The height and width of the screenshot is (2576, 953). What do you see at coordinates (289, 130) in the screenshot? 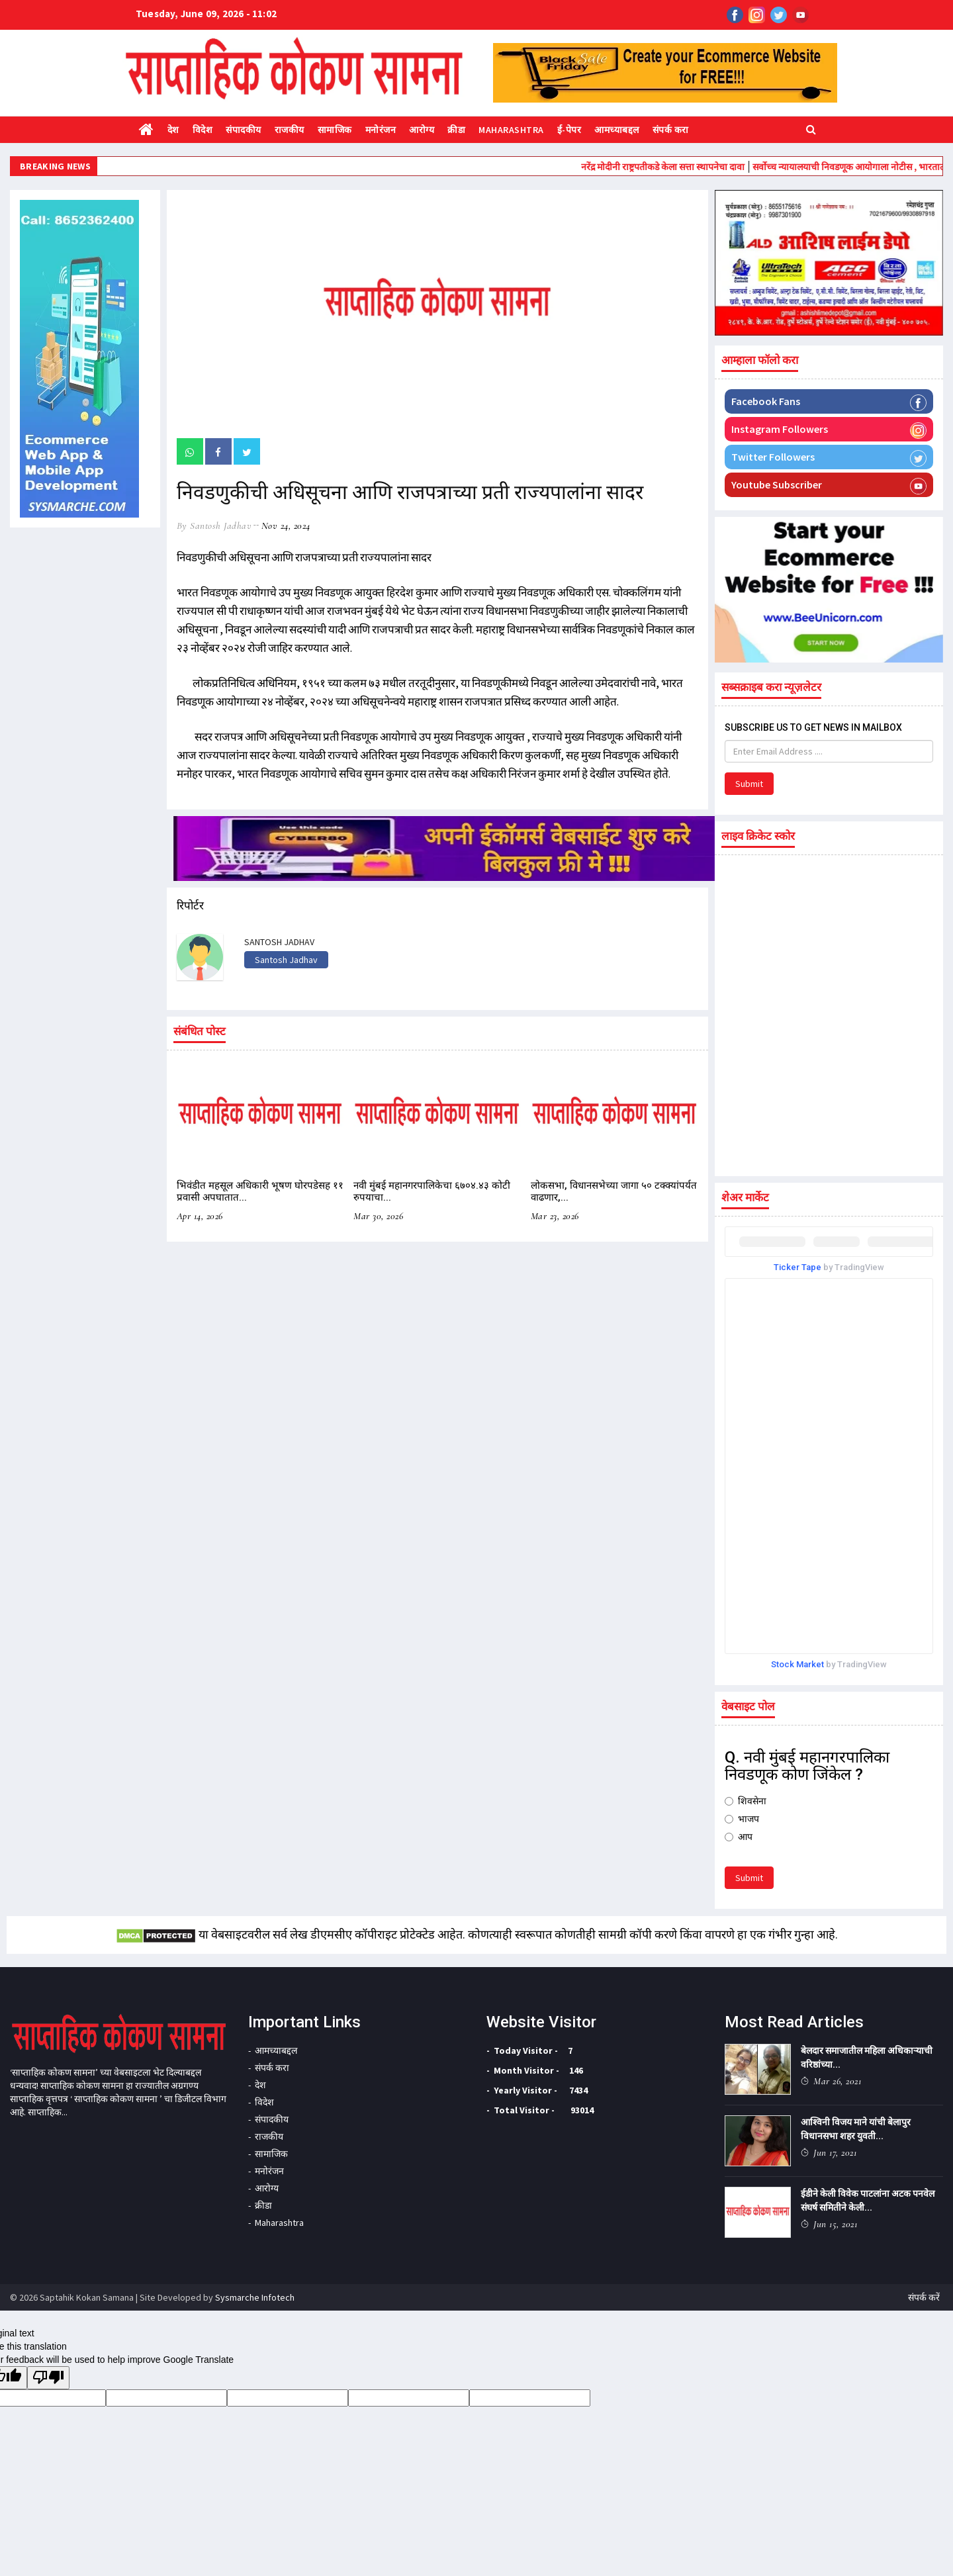
I see `राजकीय` at bounding box center [289, 130].